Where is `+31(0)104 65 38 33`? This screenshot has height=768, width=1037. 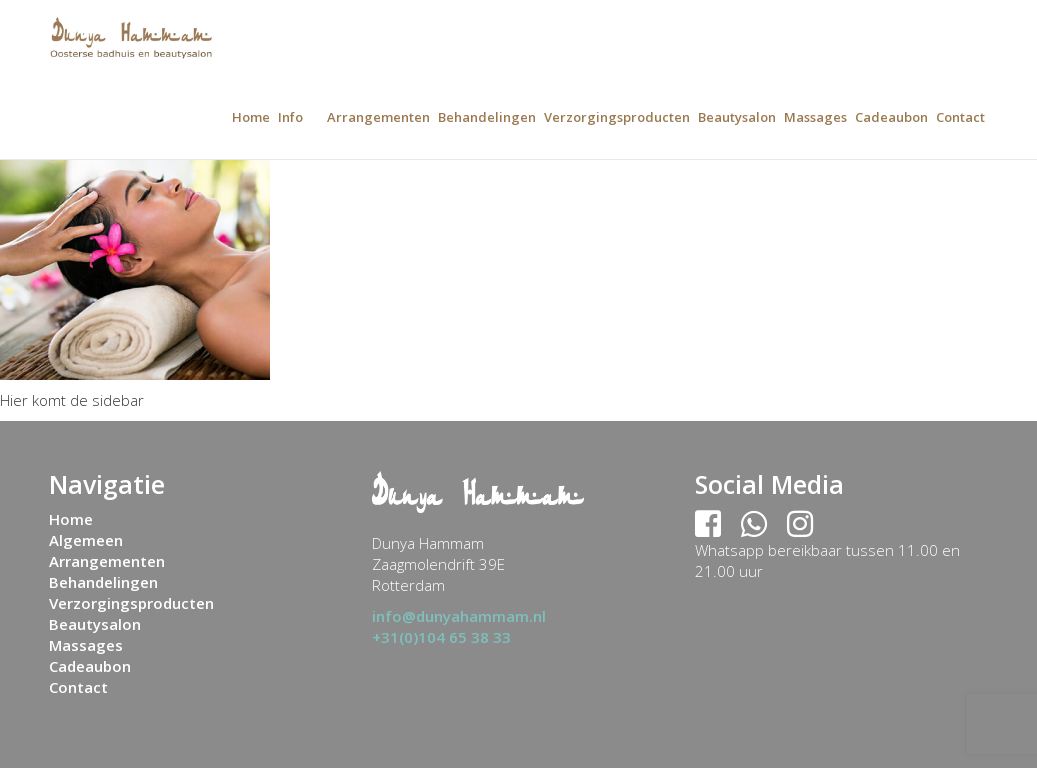 +31(0)104 65 38 33 is located at coordinates (441, 637).